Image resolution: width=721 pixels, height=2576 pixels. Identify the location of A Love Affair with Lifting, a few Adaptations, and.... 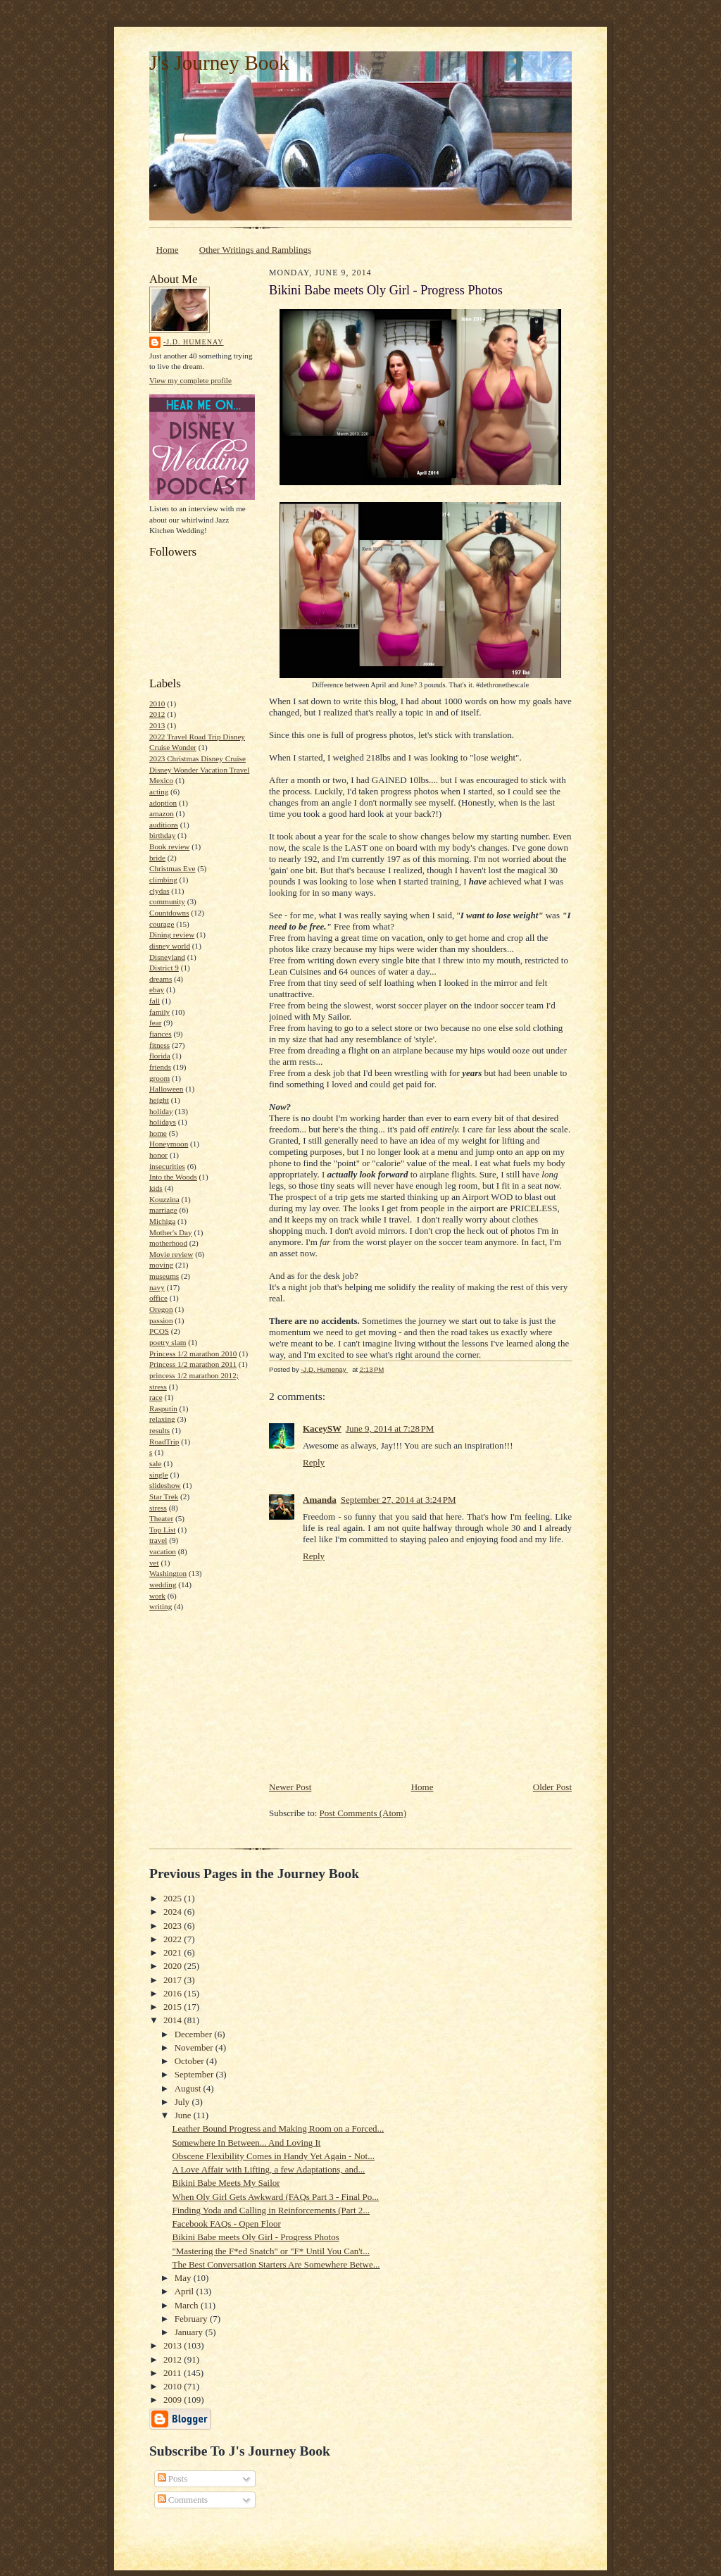
(268, 2169).